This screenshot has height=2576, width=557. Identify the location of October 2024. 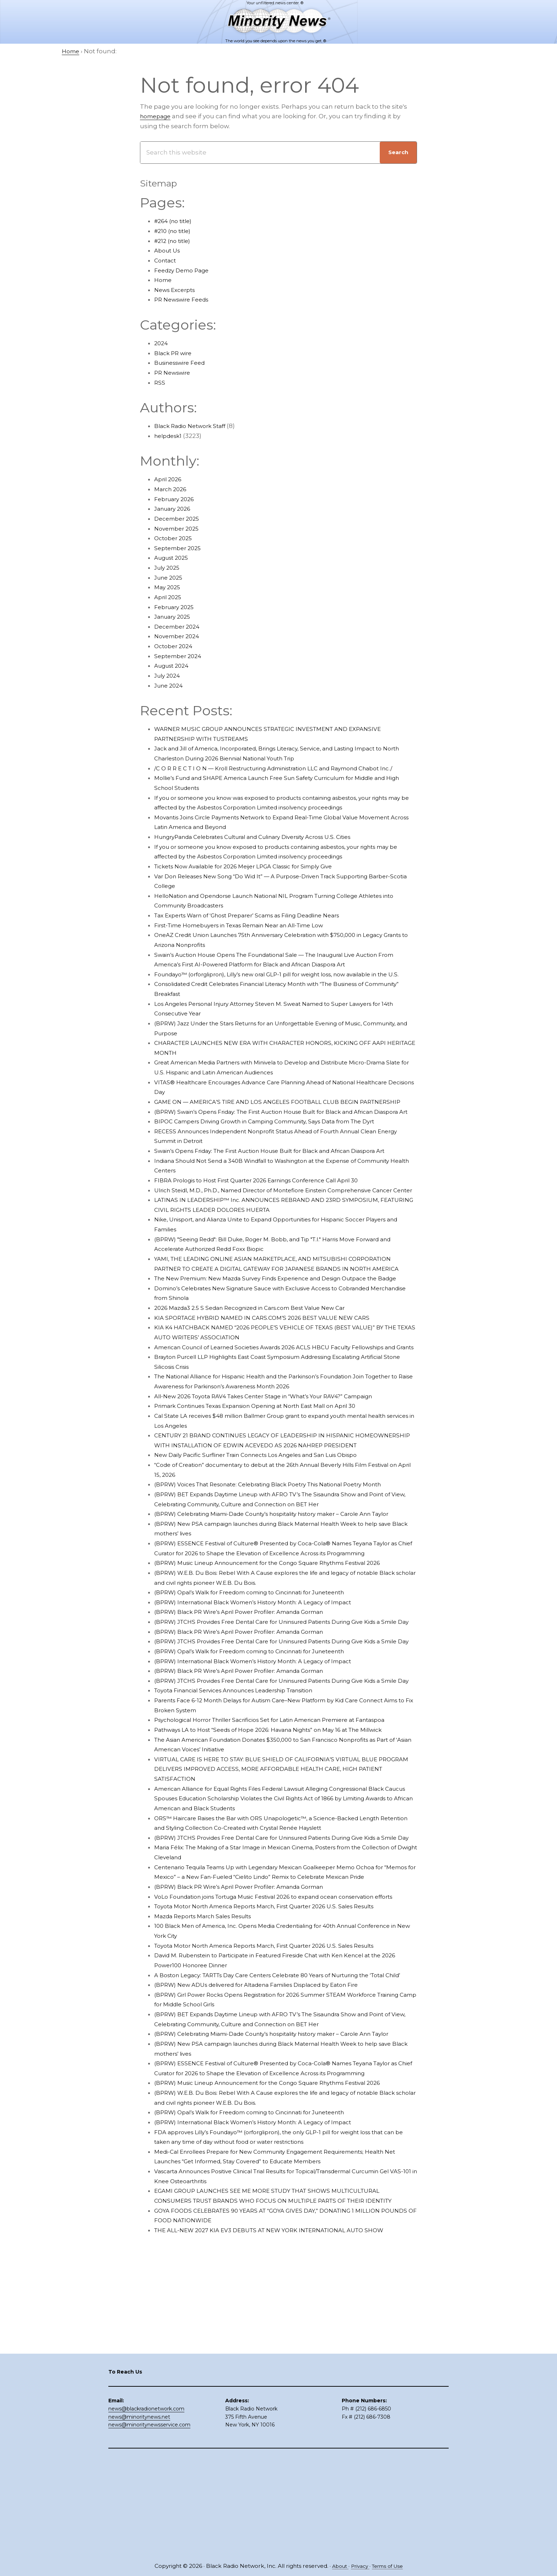
(175, 646).